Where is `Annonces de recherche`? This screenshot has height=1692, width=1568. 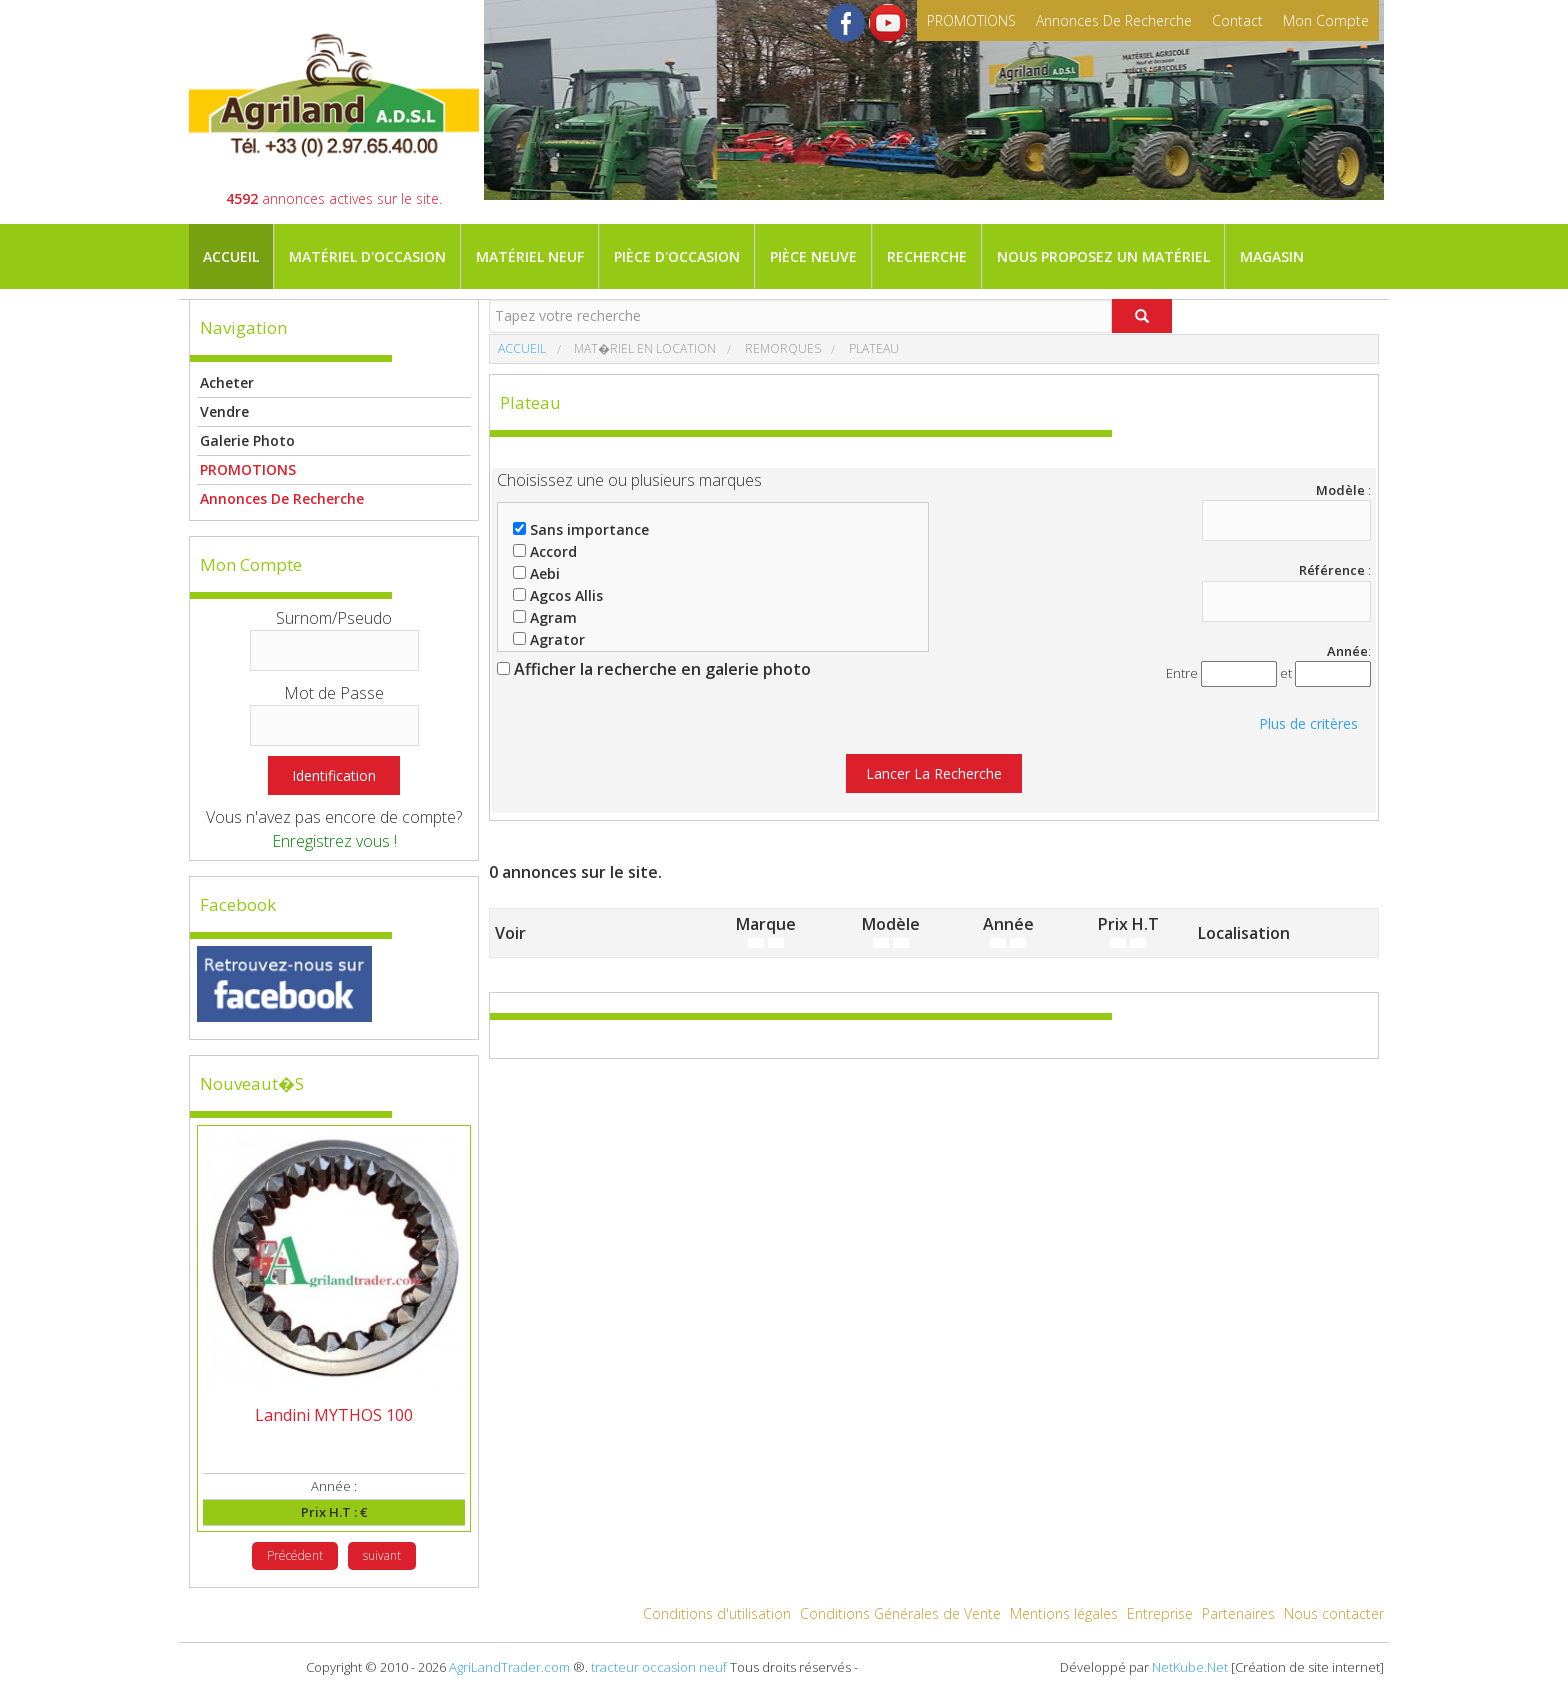 Annonces de recherche is located at coordinates (1114, 20).